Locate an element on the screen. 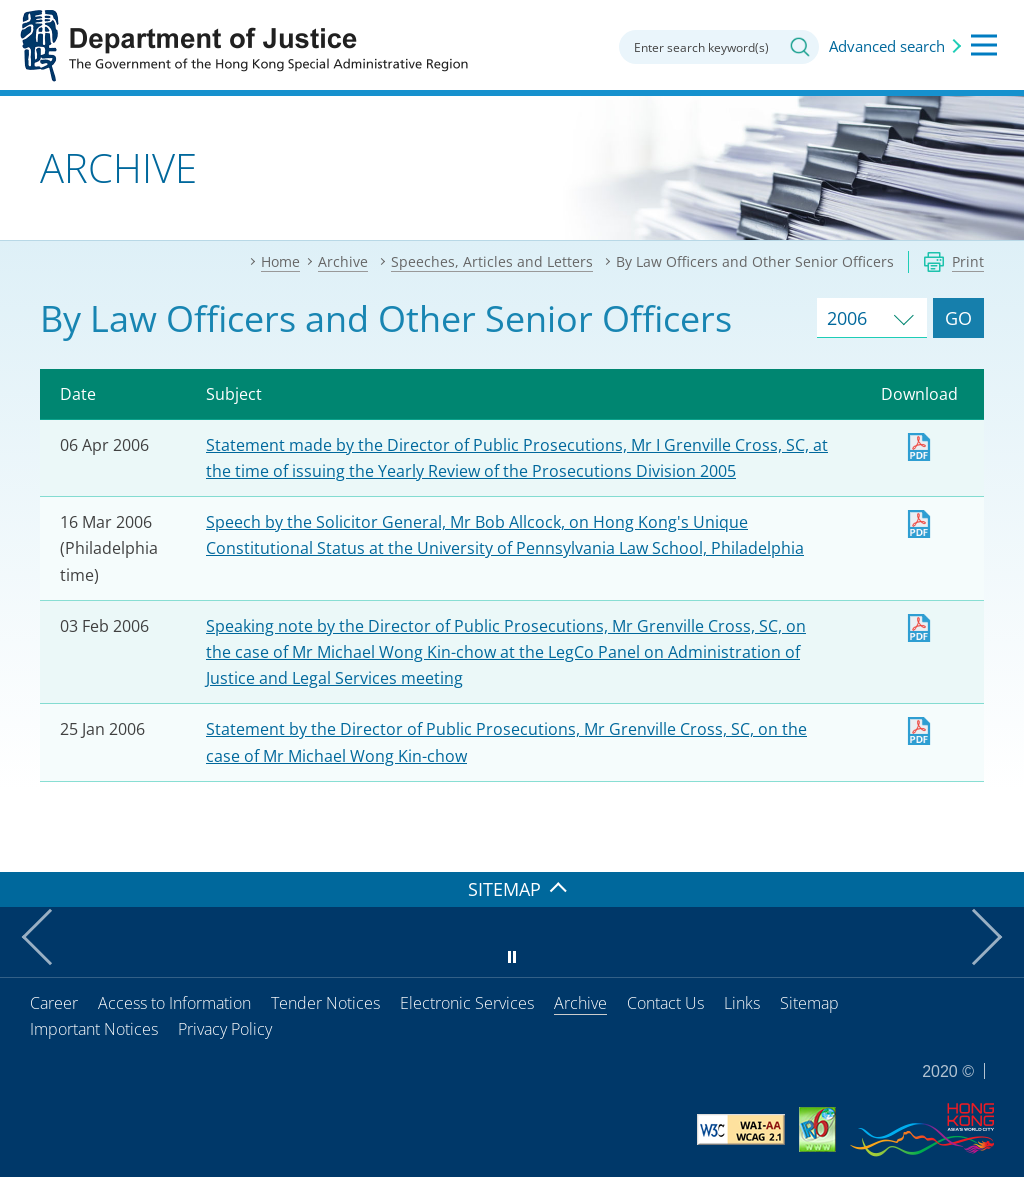  Download [Download lo20060316e.pdf] is located at coordinates (919, 524).